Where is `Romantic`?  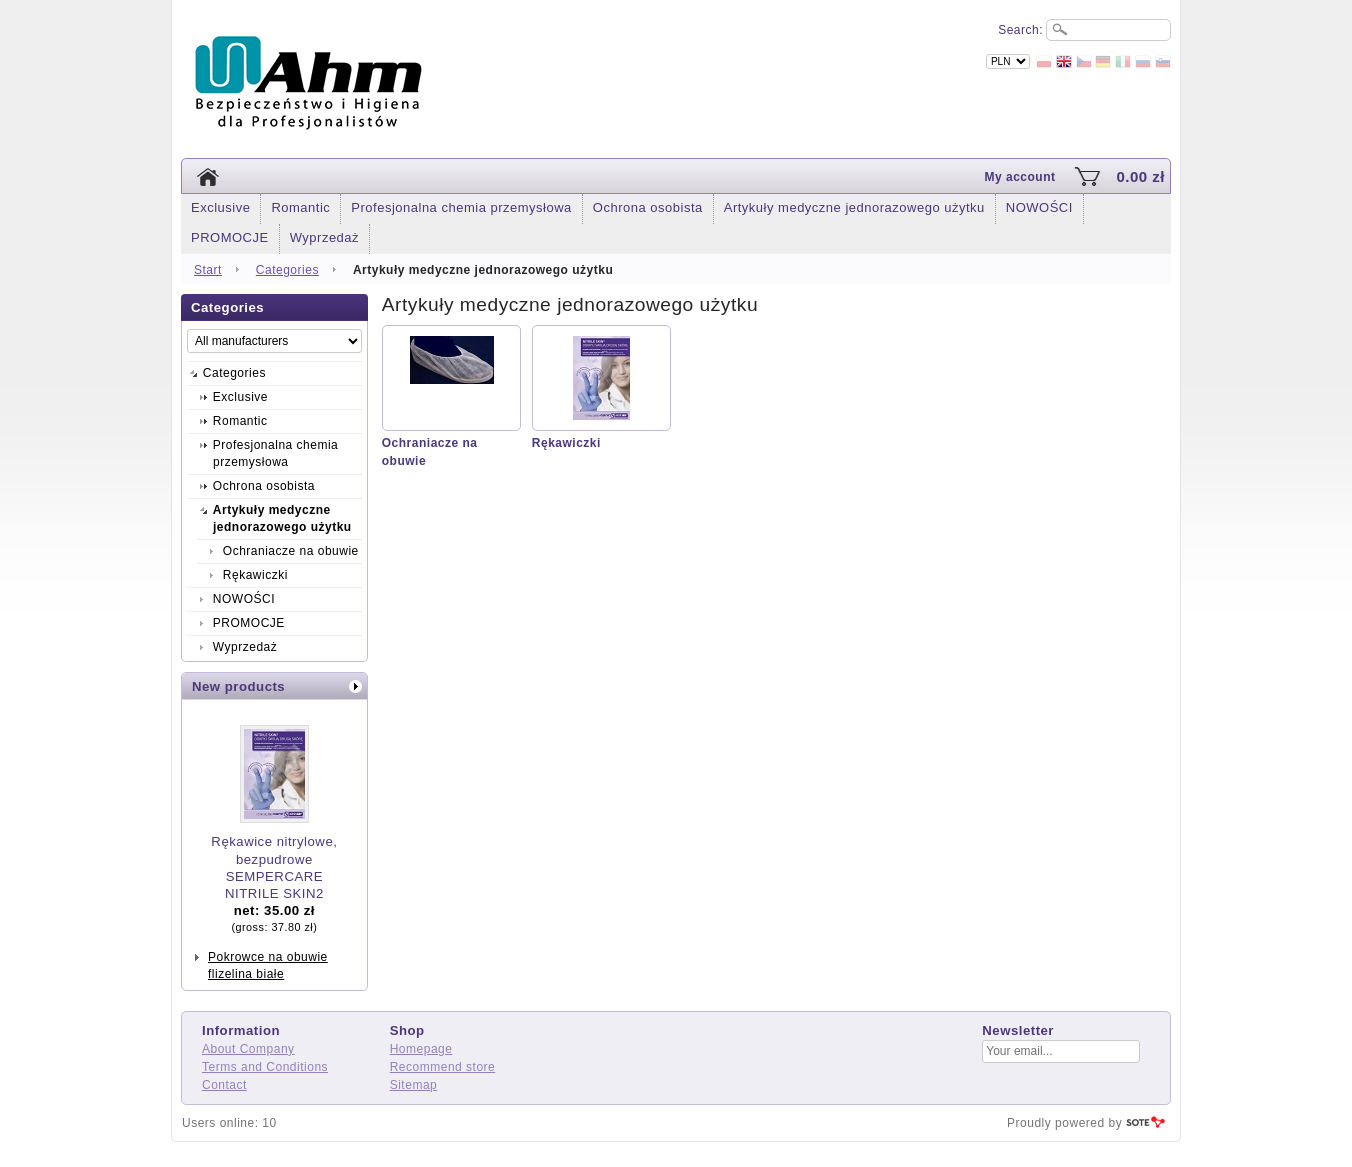 Romantic is located at coordinates (300, 207).